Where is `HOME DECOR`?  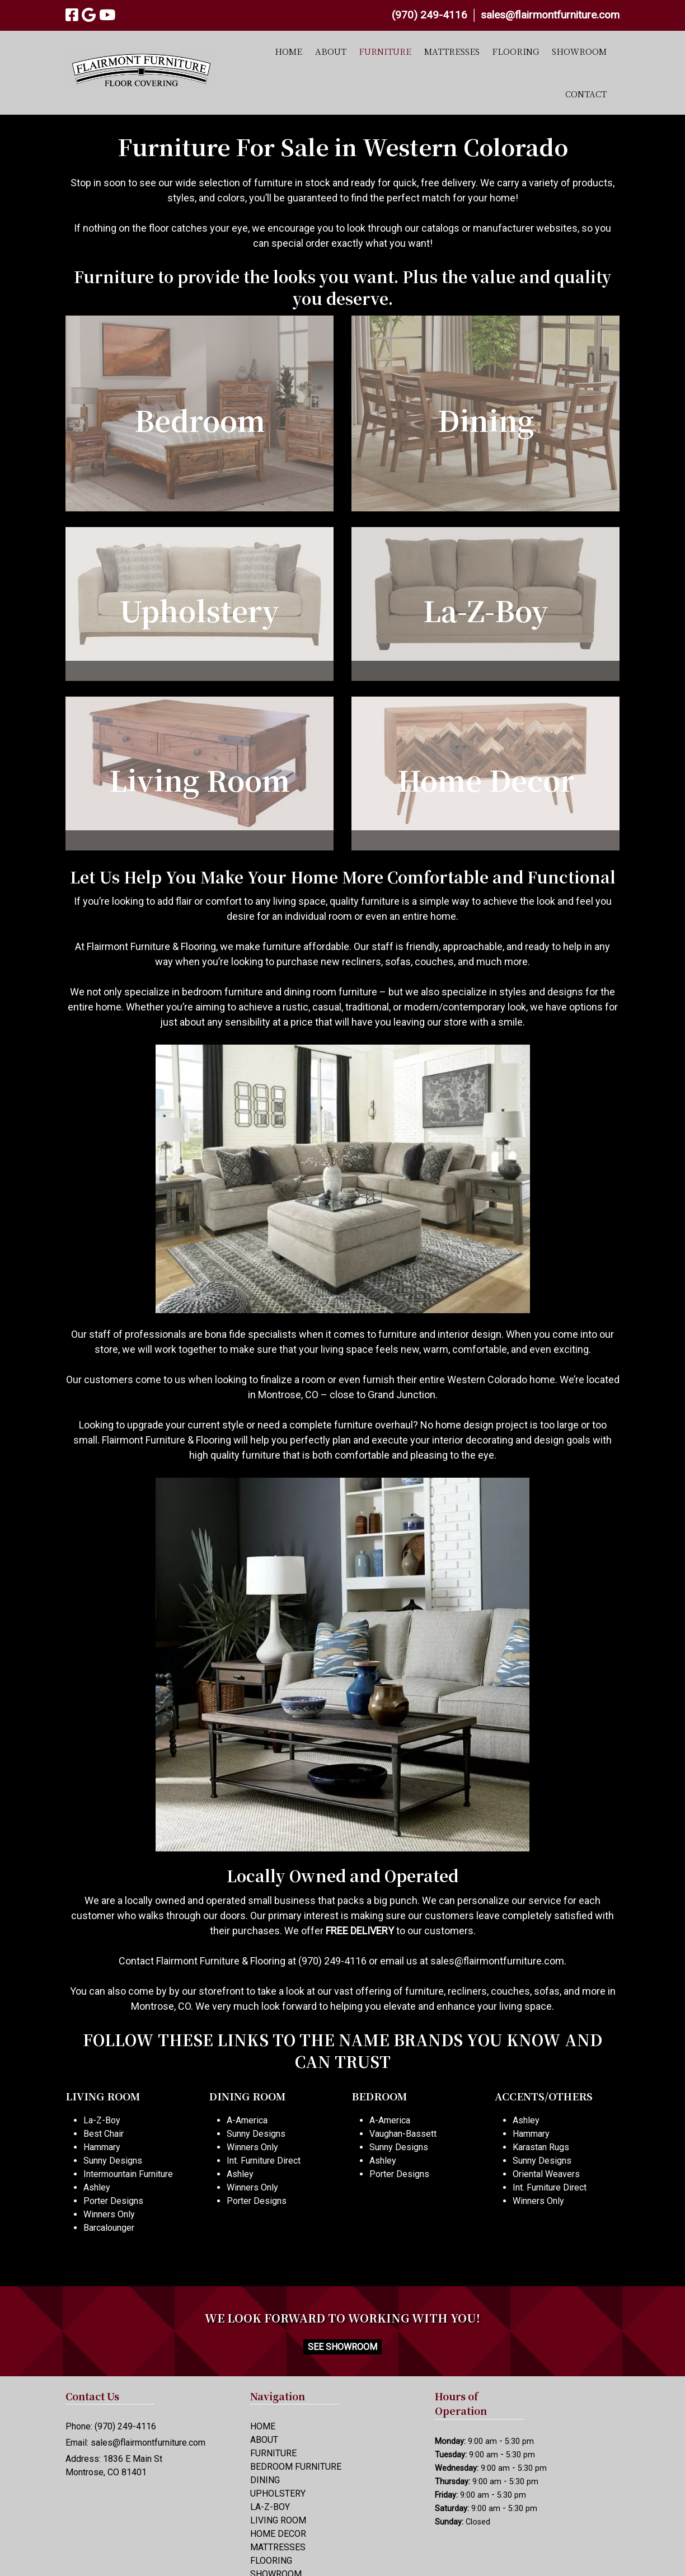
HOME DECOR is located at coordinates (278, 2533).